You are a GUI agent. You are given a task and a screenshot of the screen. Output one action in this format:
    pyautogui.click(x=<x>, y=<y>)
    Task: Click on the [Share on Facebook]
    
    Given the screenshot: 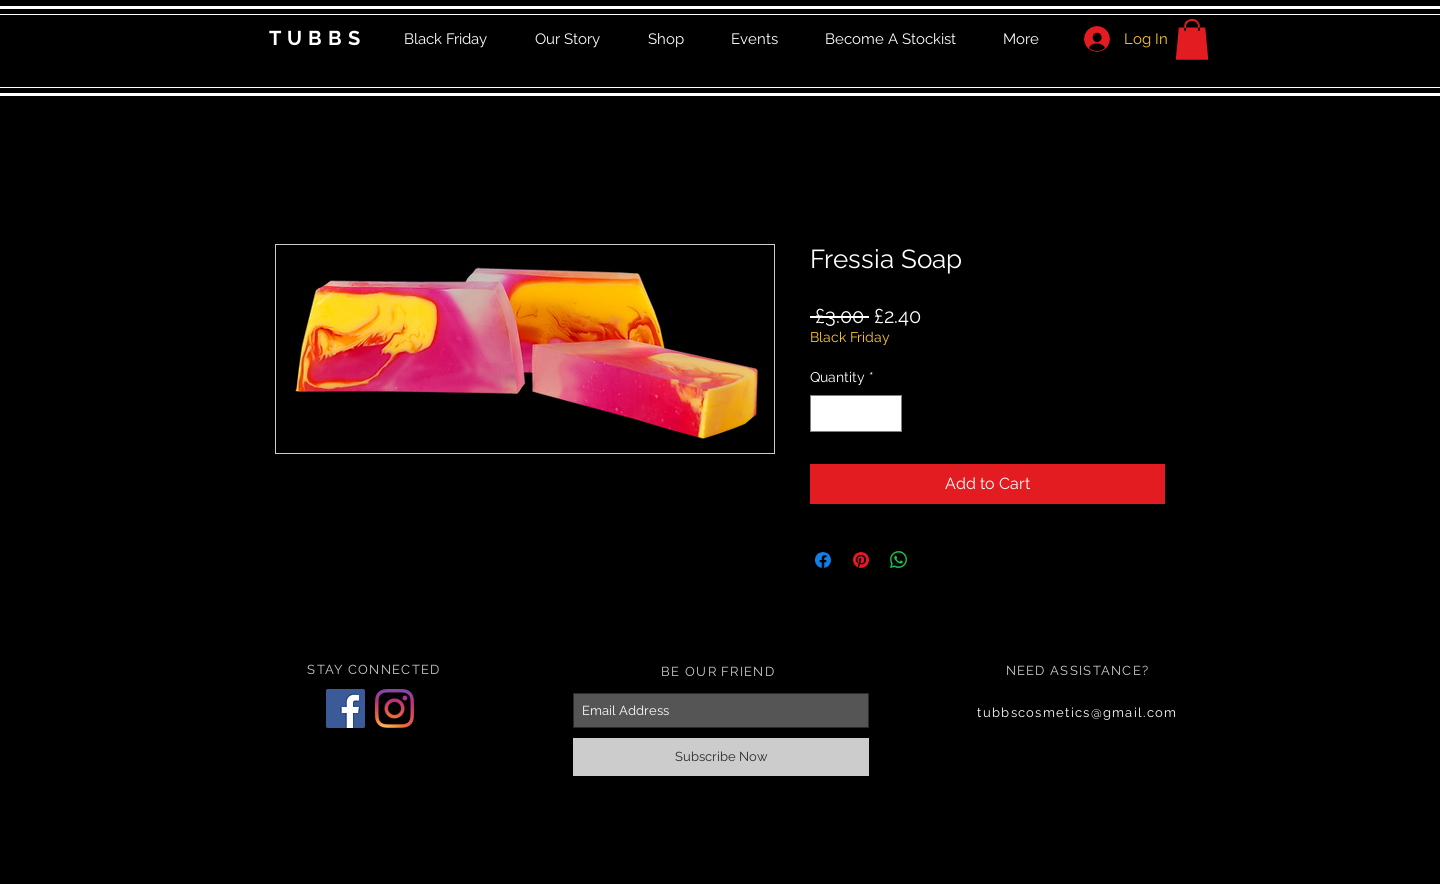 What is the action you would take?
    pyautogui.click(x=823, y=560)
    